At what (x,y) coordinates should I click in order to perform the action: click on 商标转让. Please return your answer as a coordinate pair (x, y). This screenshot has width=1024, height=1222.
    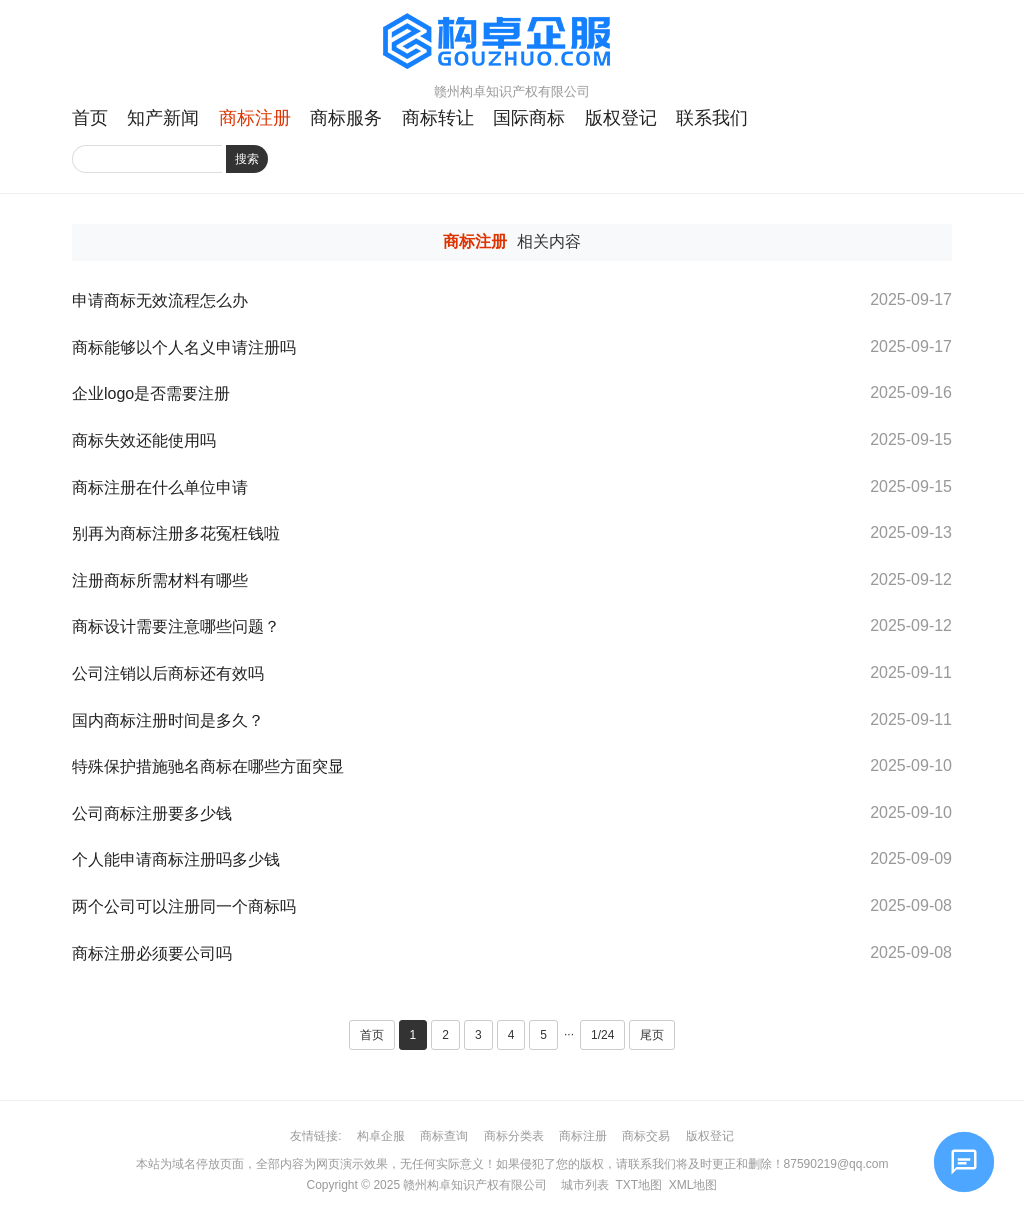
    Looking at the image, I should click on (438, 118).